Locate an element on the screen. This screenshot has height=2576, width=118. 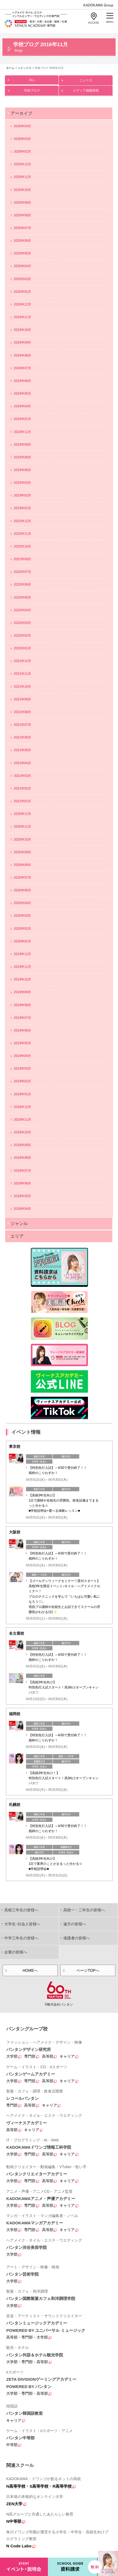
2022年10月 is located at coordinates (22, 546).